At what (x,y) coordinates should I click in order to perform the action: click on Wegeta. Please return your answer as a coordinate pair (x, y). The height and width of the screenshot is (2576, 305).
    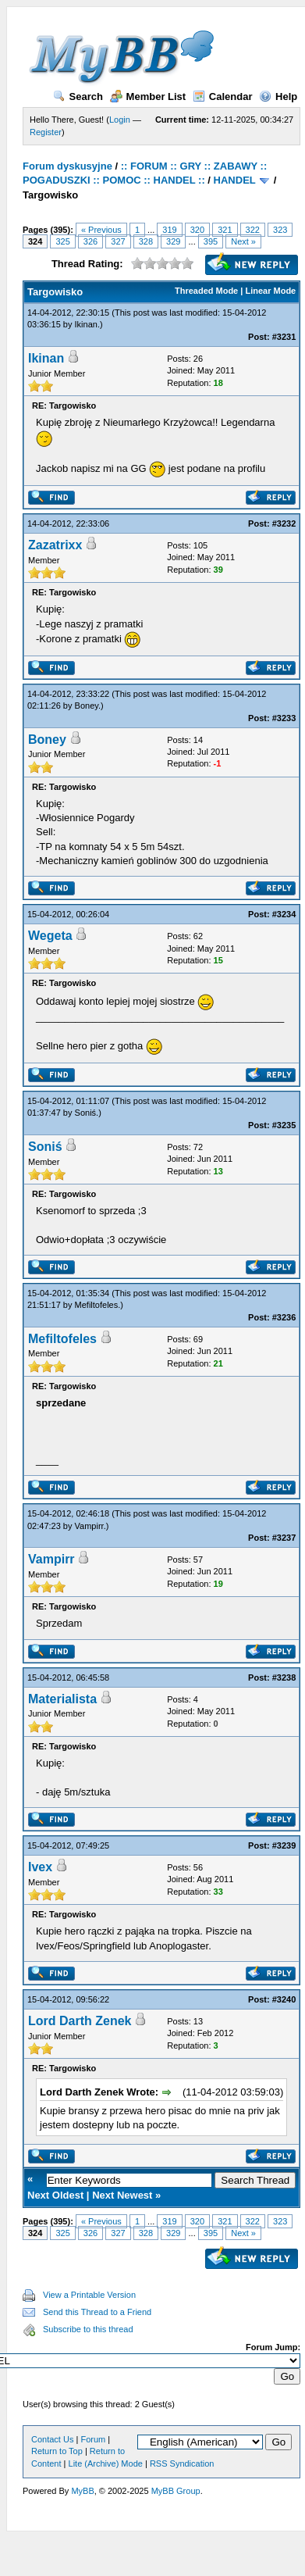
    Looking at the image, I should click on (50, 935).